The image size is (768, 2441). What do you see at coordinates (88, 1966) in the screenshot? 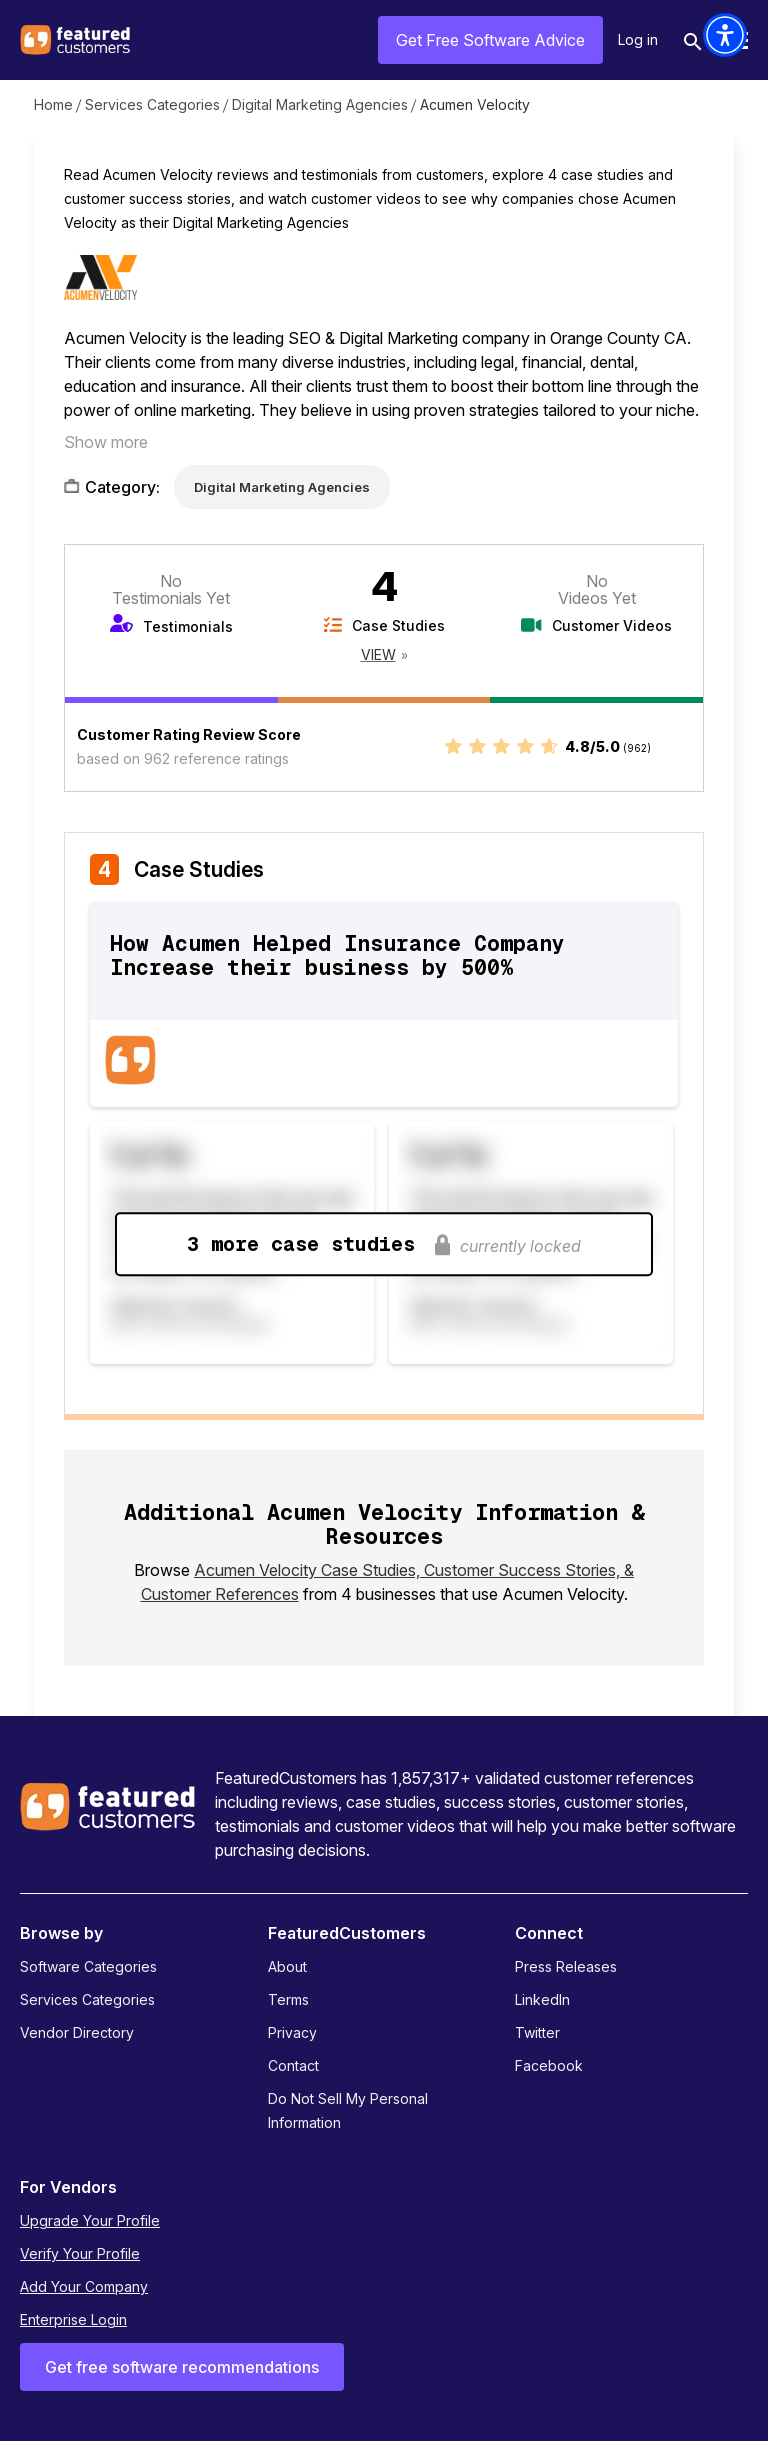
I see `Software Categories` at bounding box center [88, 1966].